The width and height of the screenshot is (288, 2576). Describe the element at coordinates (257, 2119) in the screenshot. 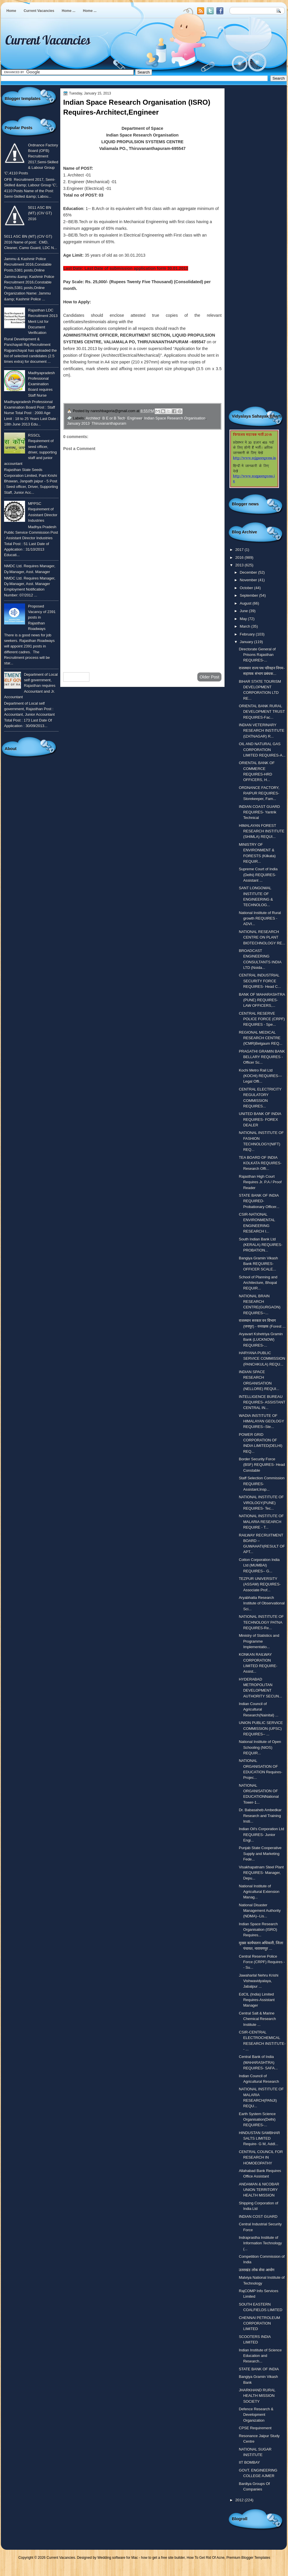

I see `Earth System Science Organisation(Delhi) REQUIRES-...` at that location.